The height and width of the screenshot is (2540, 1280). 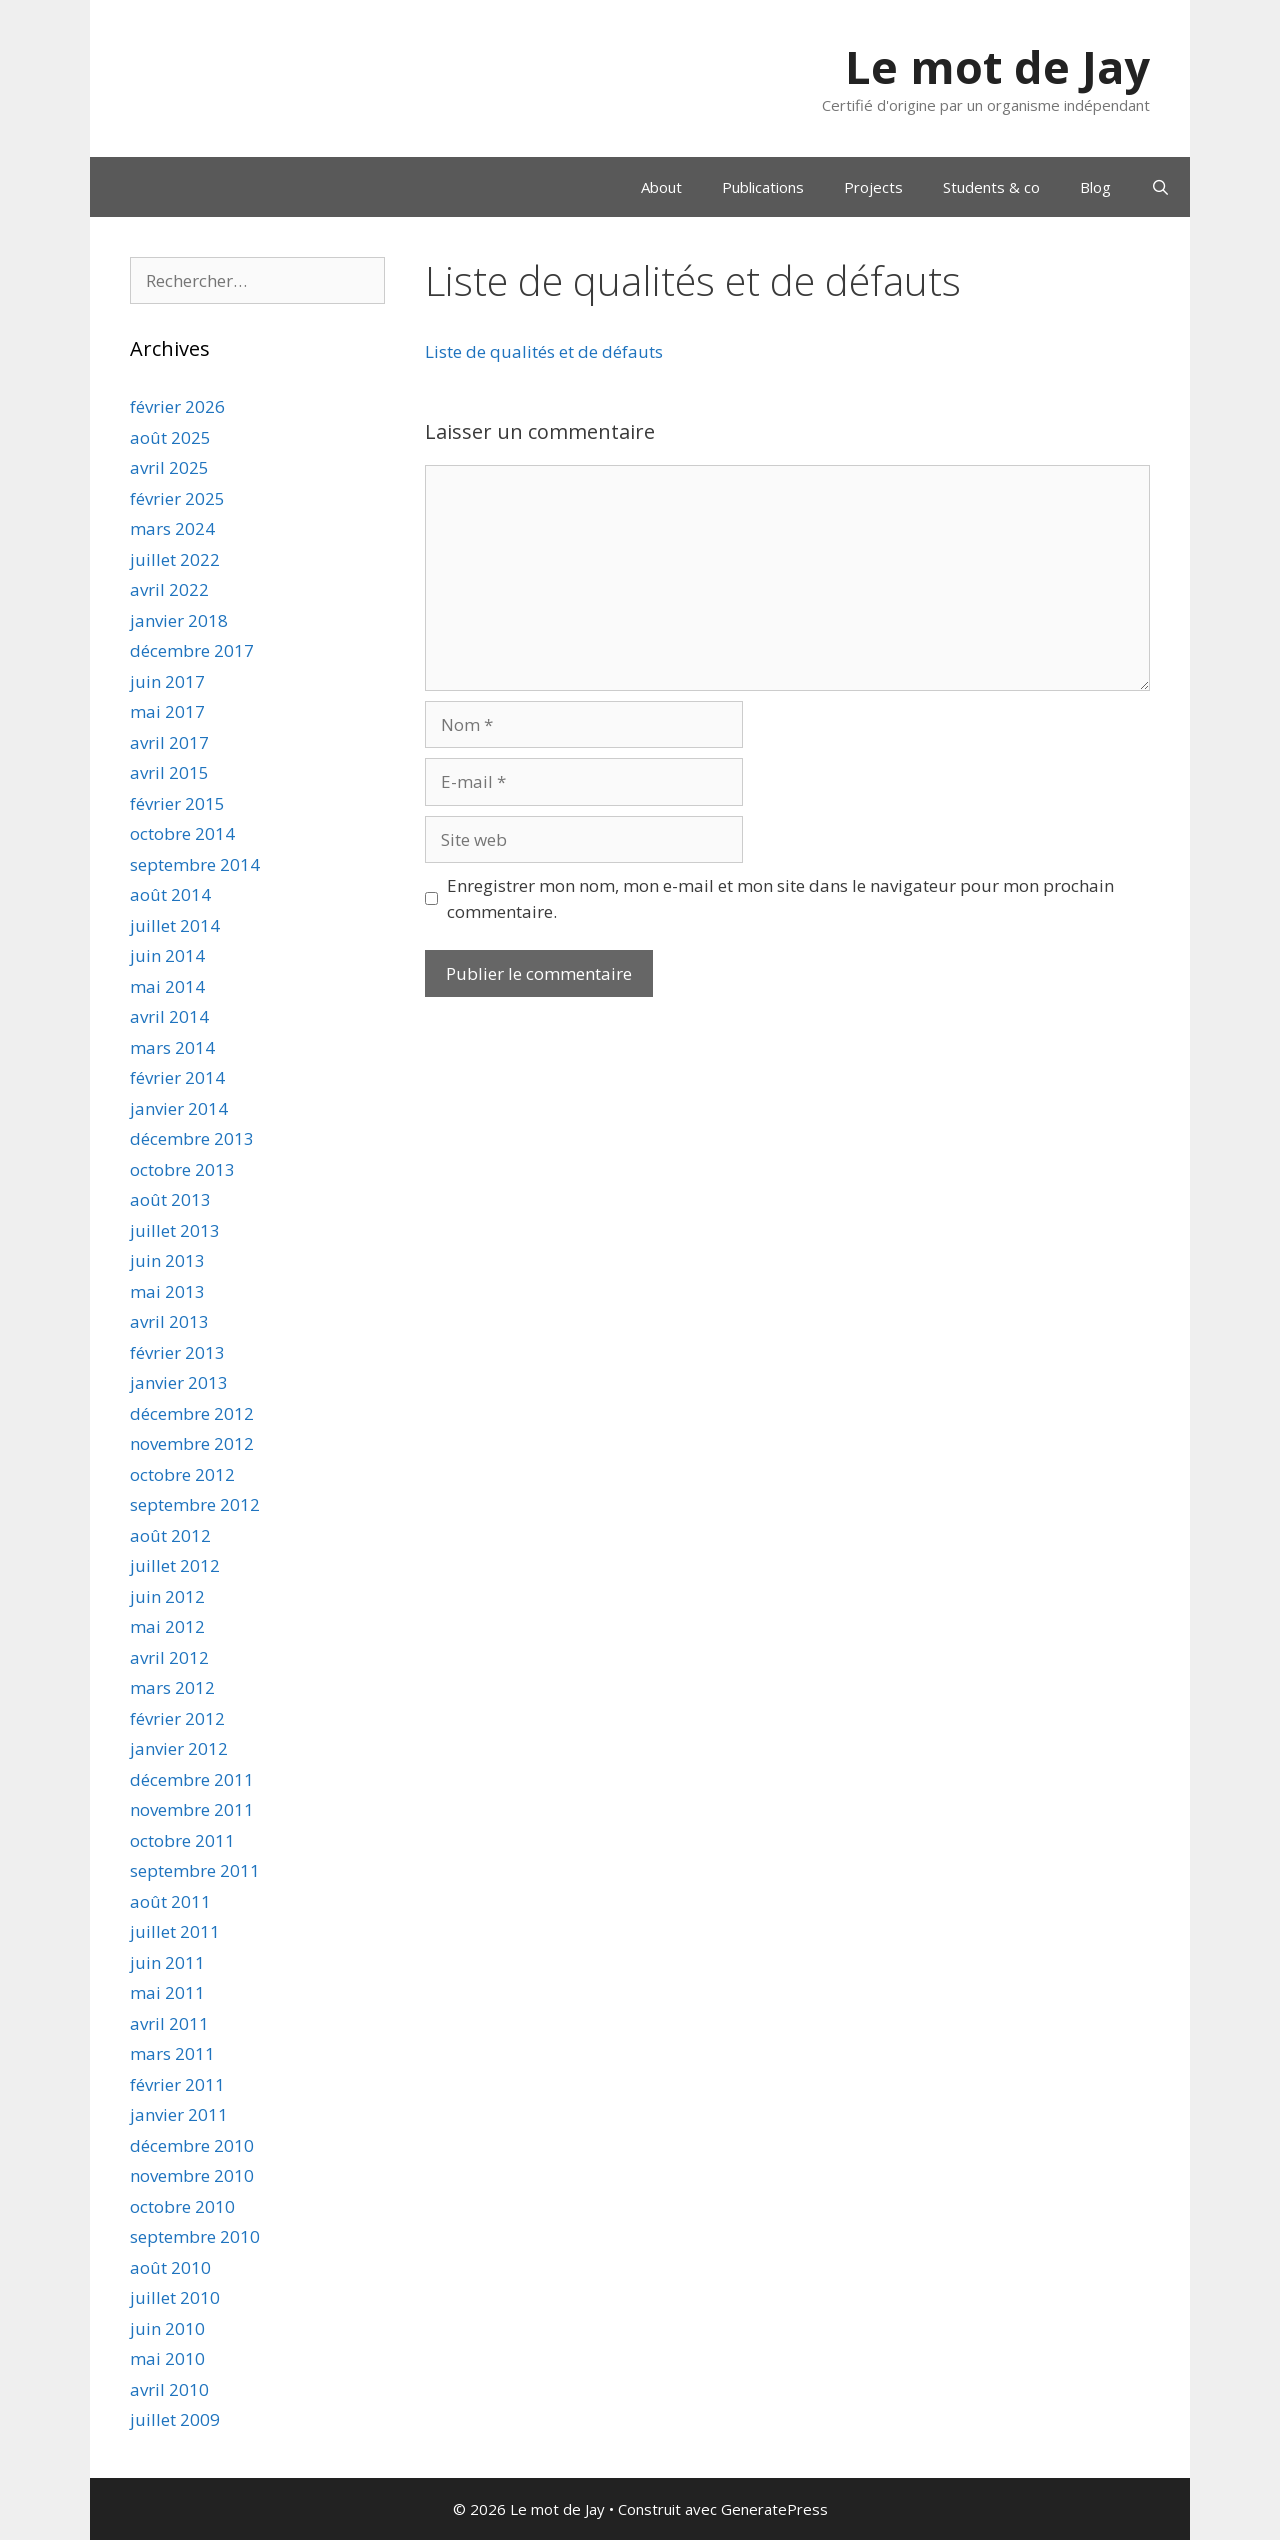 What do you see at coordinates (169, 589) in the screenshot?
I see `avril 2022` at bounding box center [169, 589].